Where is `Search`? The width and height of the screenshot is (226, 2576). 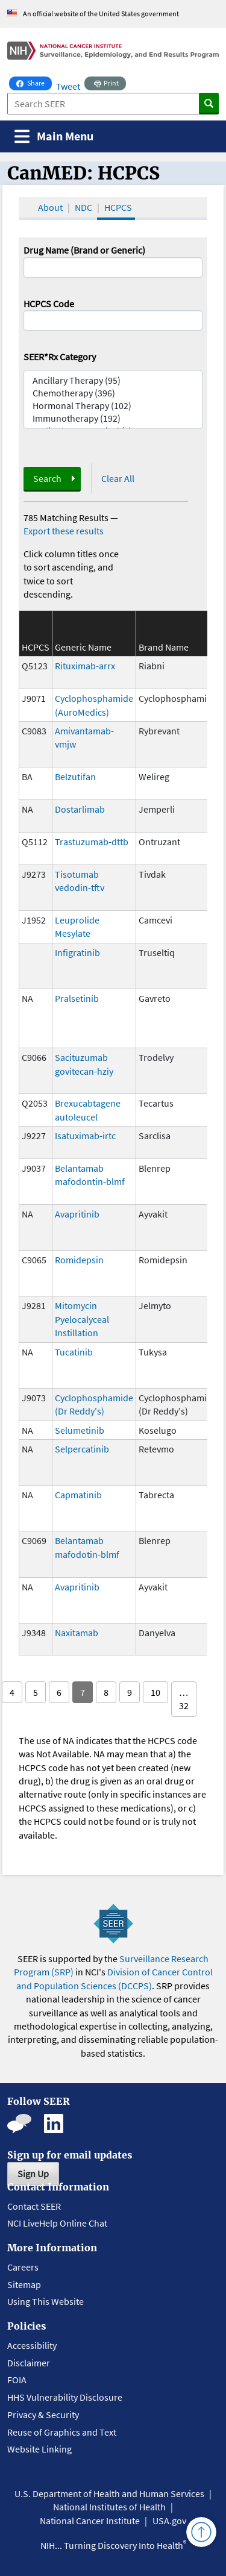
Search is located at coordinates (47, 478).